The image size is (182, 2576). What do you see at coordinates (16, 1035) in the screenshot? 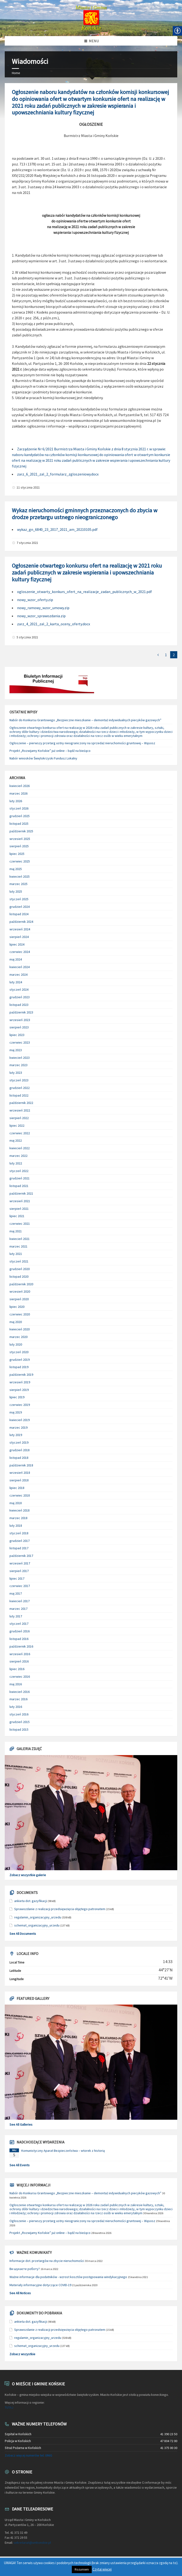
I see `lipiec 2023 [link]` at bounding box center [16, 1035].